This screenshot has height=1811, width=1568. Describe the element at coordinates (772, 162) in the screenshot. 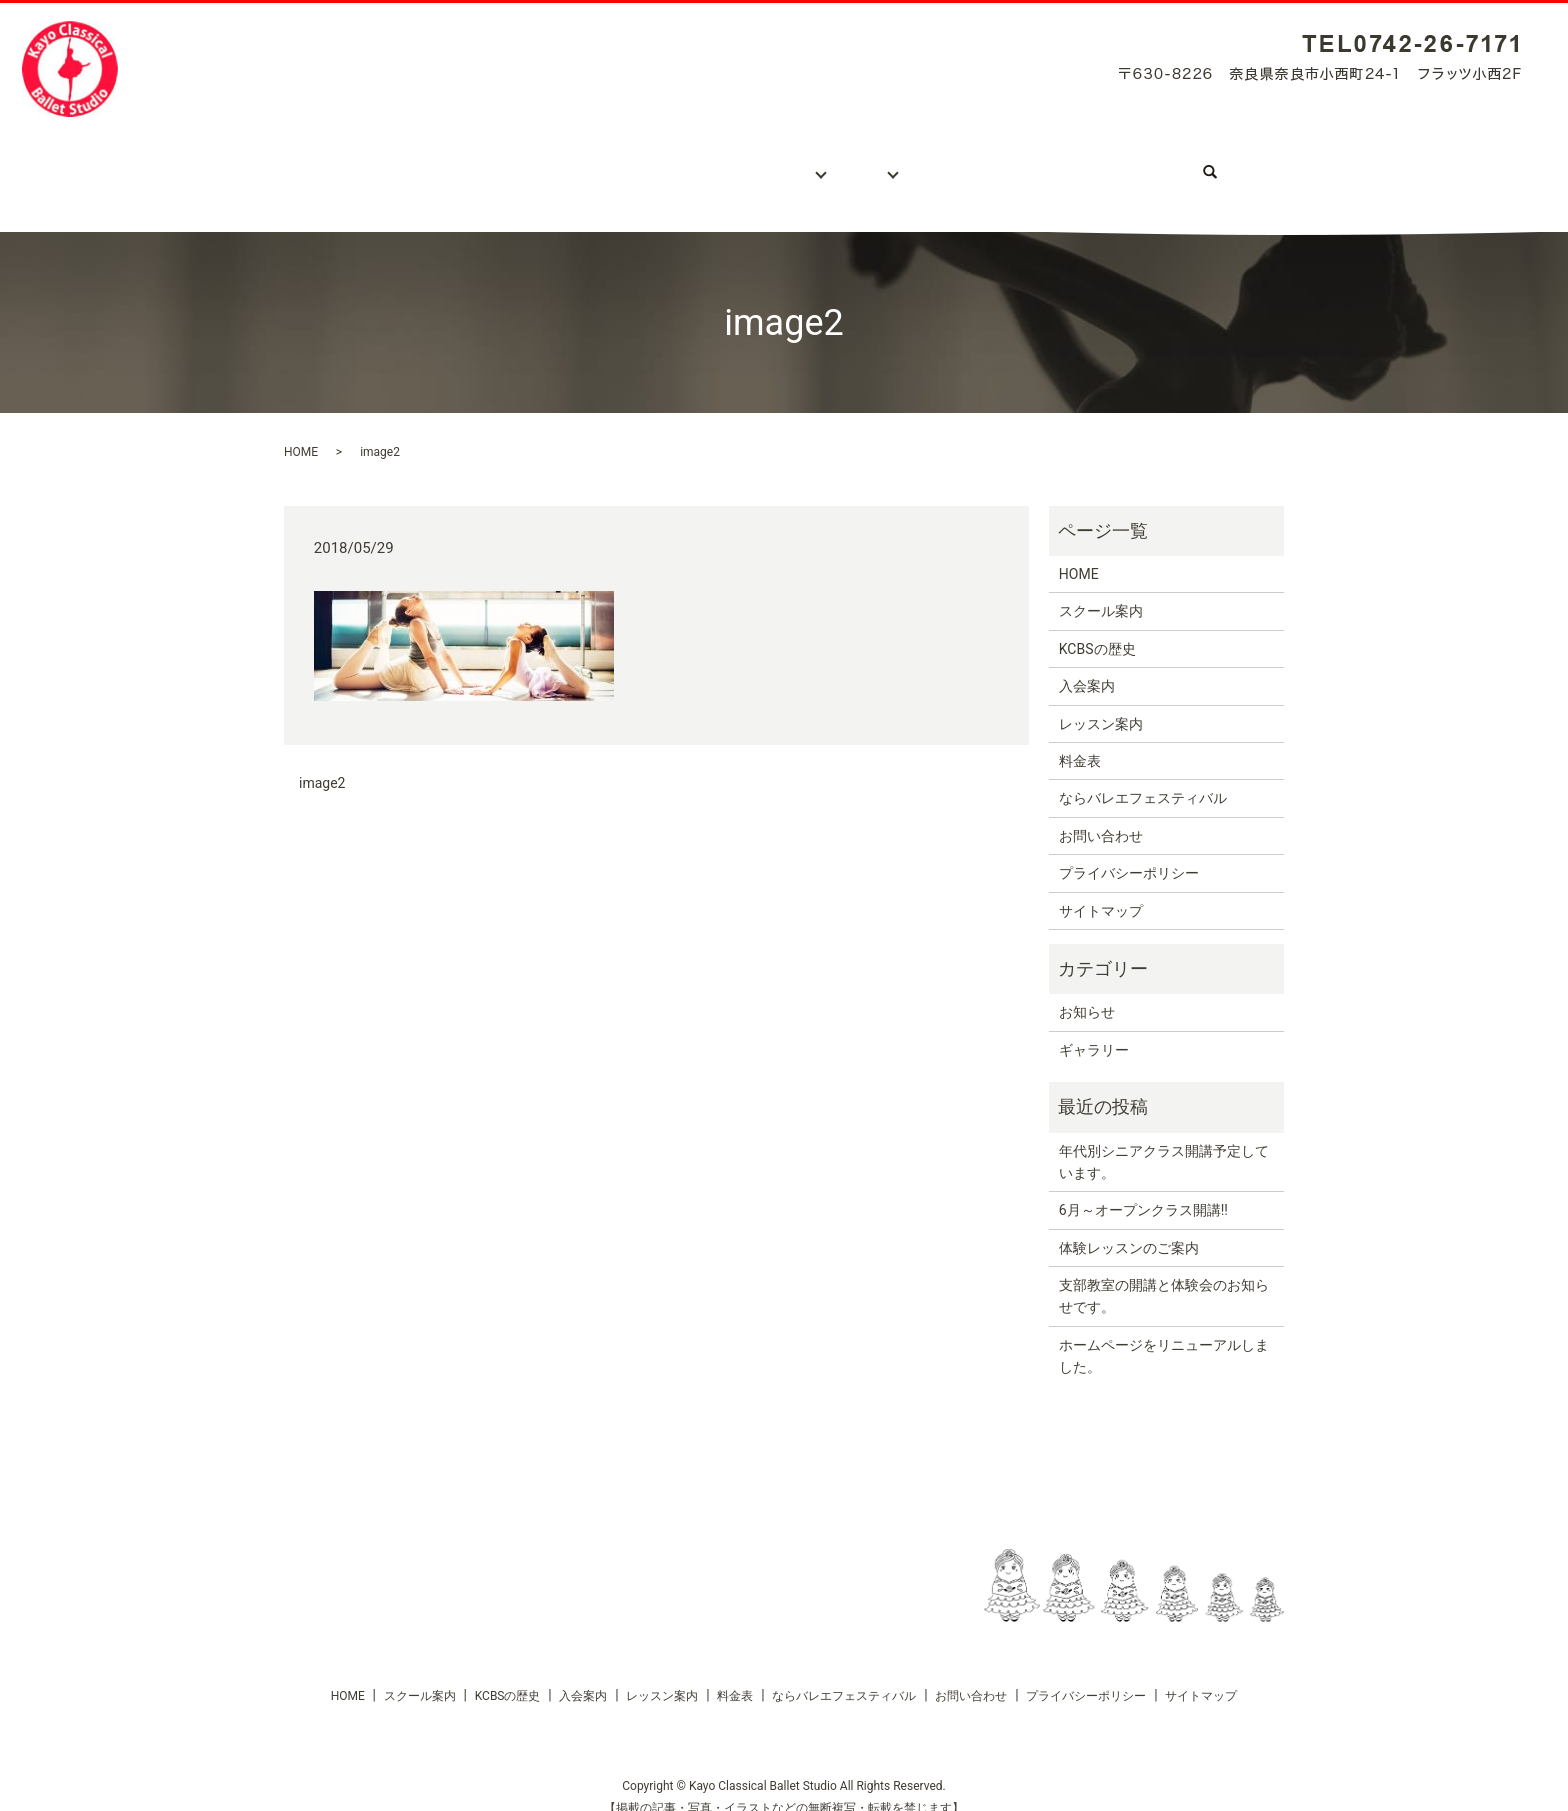

I see `レッスン案内` at that location.